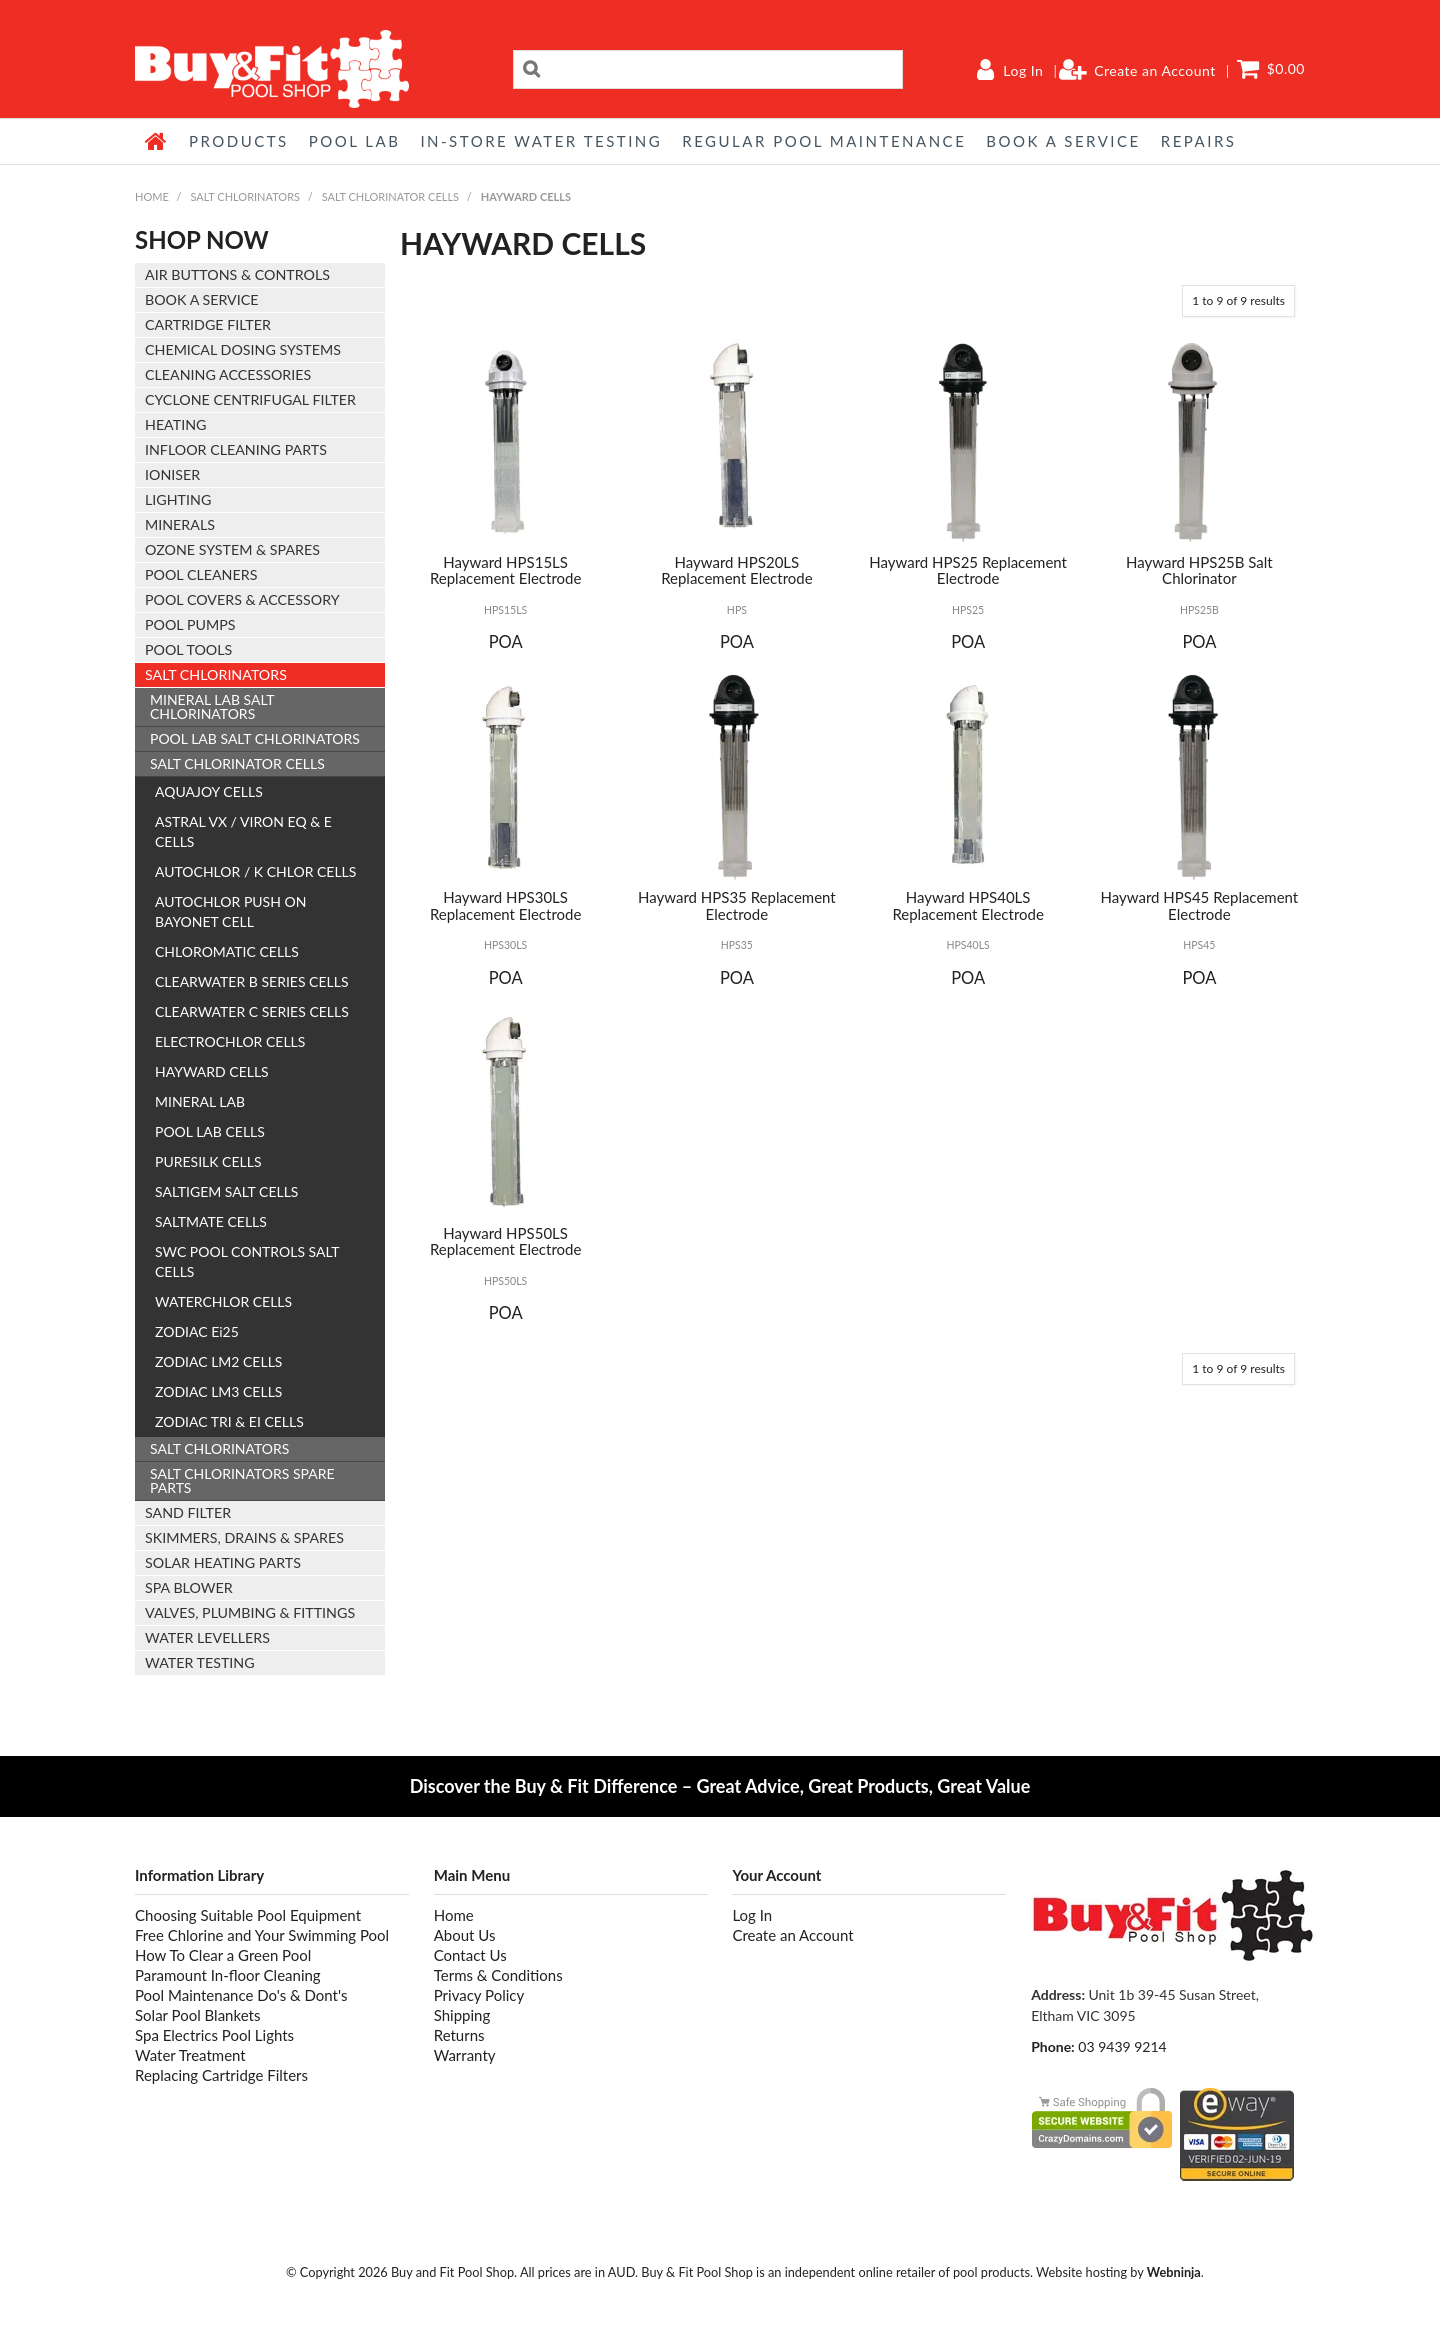 The image size is (1440, 2342). Describe the element at coordinates (237, 274) in the screenshot. I see `AIR BUTTONS & CONTROLS [tab]` at that location.